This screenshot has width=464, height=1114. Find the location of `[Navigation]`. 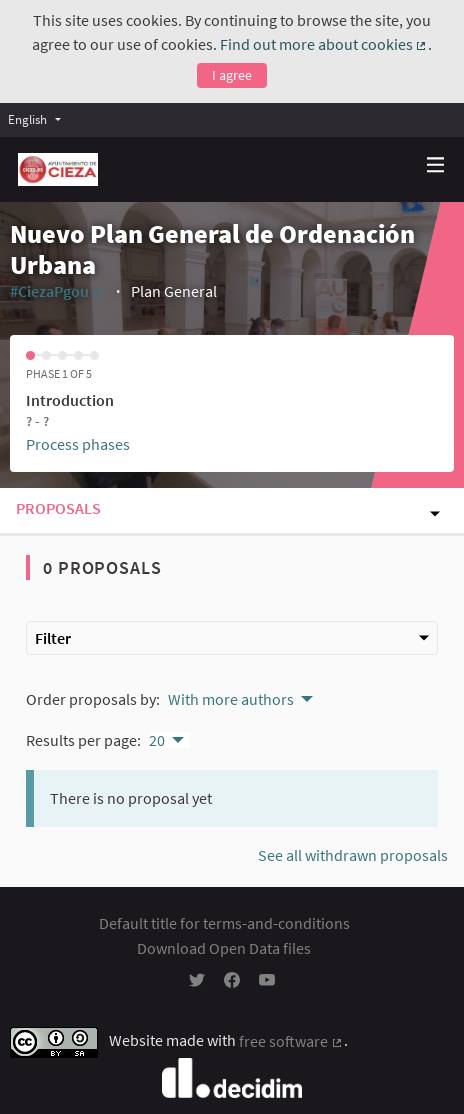

[Navigation] is located at coordinates (436, 165).